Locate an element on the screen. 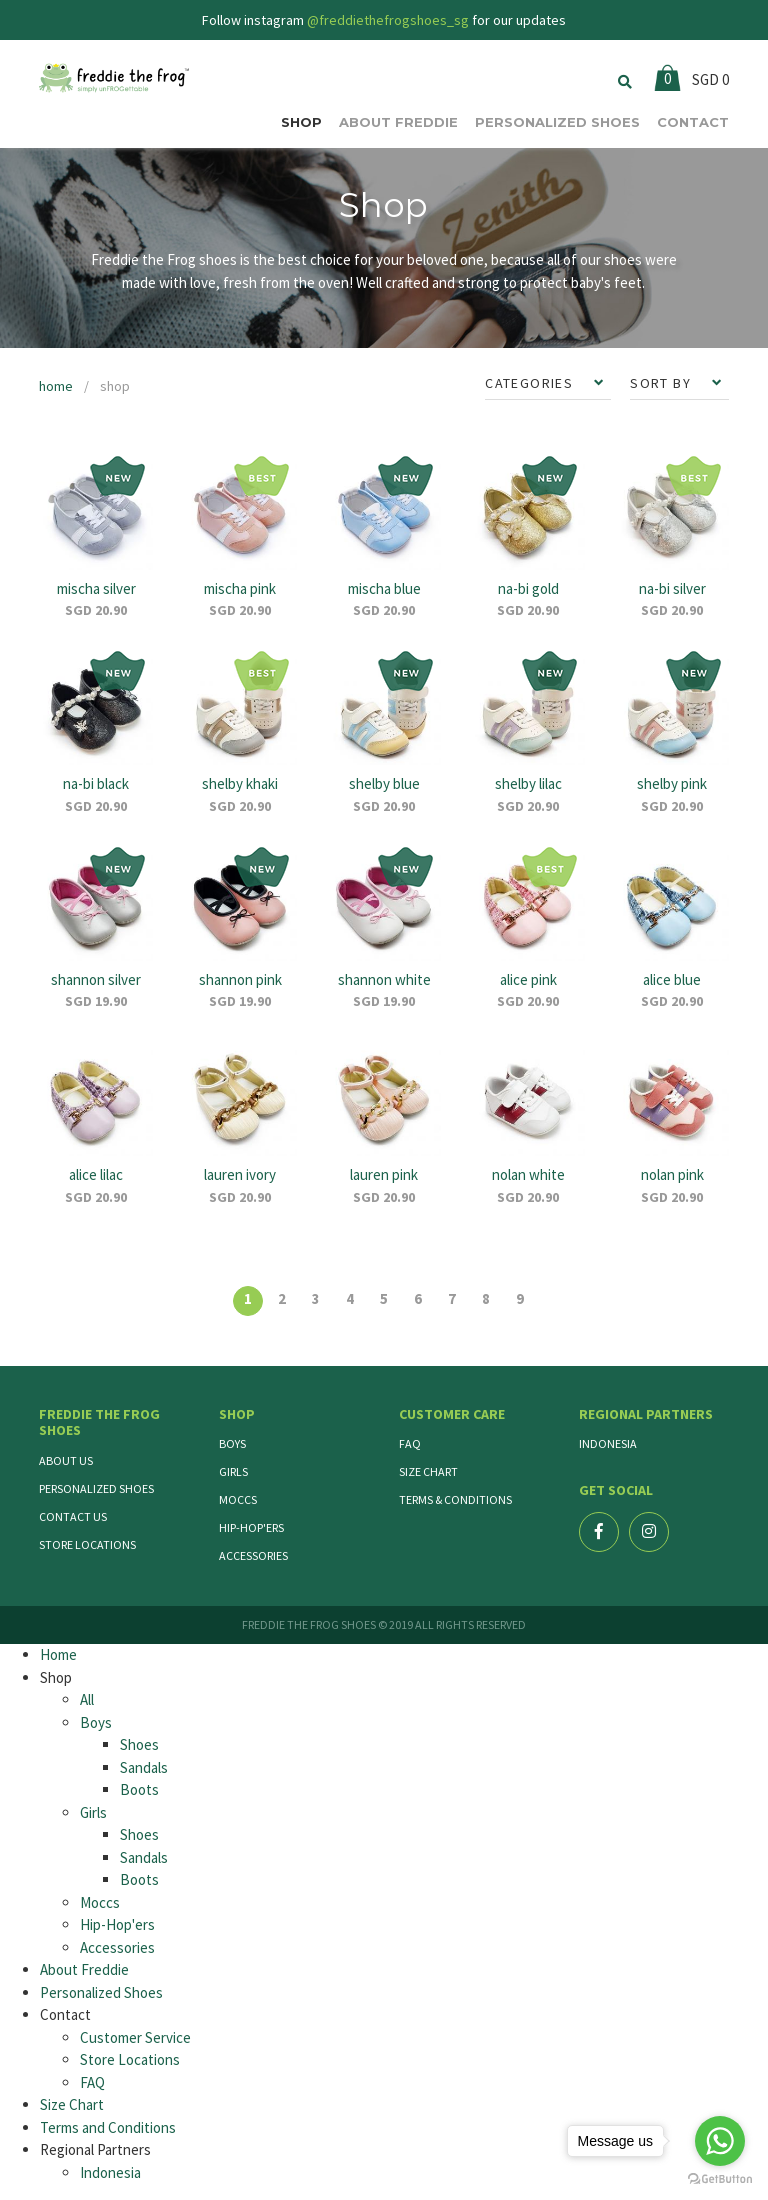 The image size is (768, 2200). About Us is located at coordinates (66, 1460).